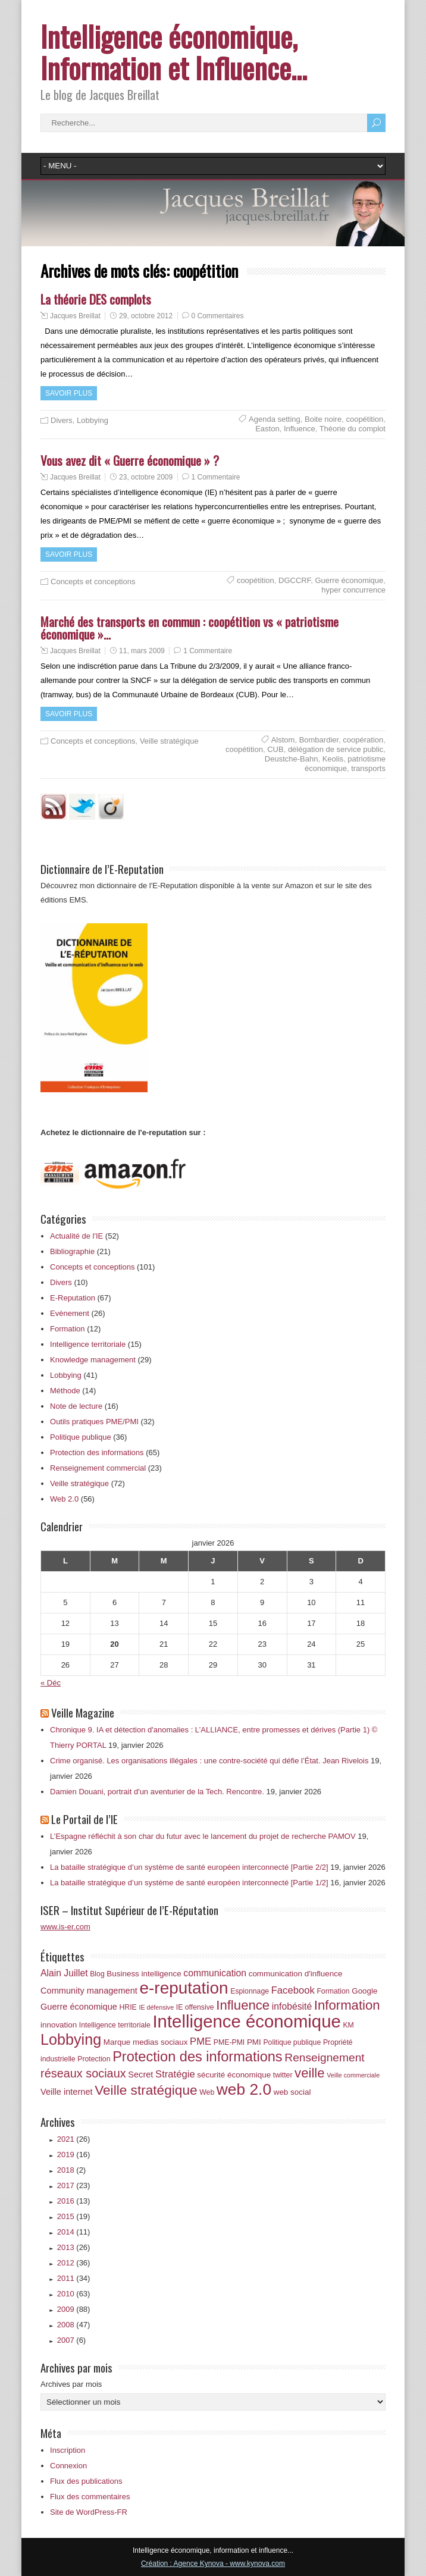 The image size is (426, 2576). Describe the element at coordinates (71, 2384) in the screenshot. I see `Archives par mois` at that location.